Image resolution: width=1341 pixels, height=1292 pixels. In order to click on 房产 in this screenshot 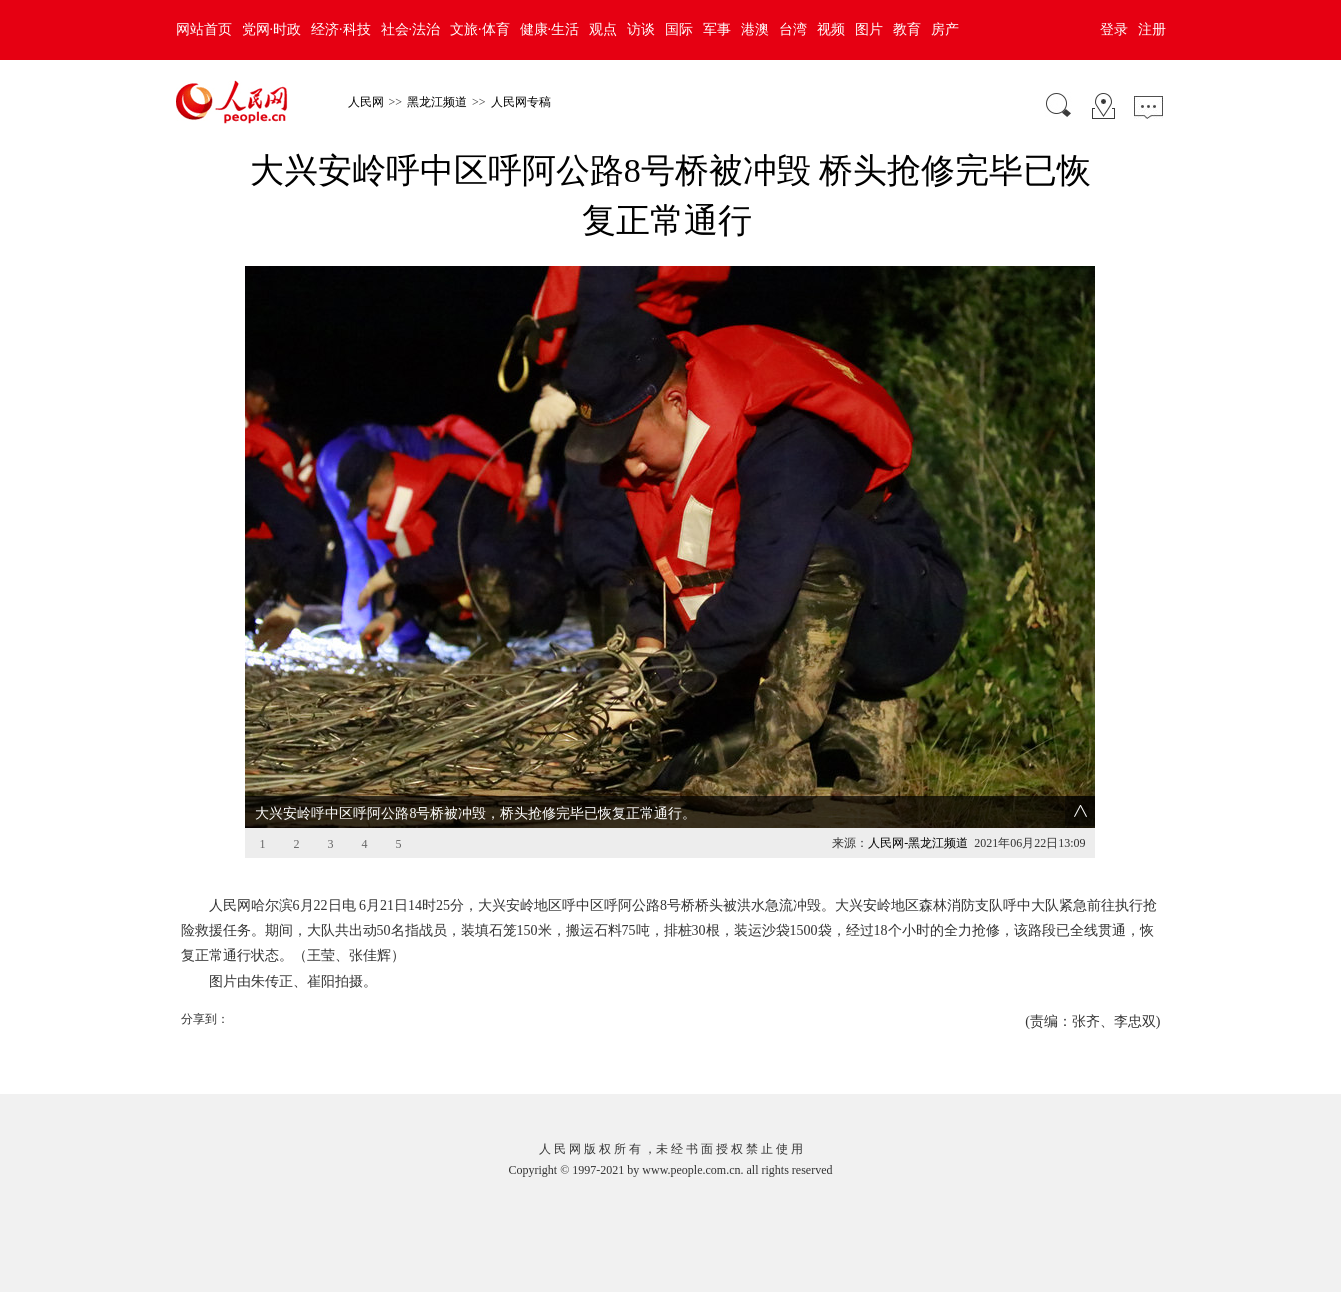, I will do `click(945, 29)`.